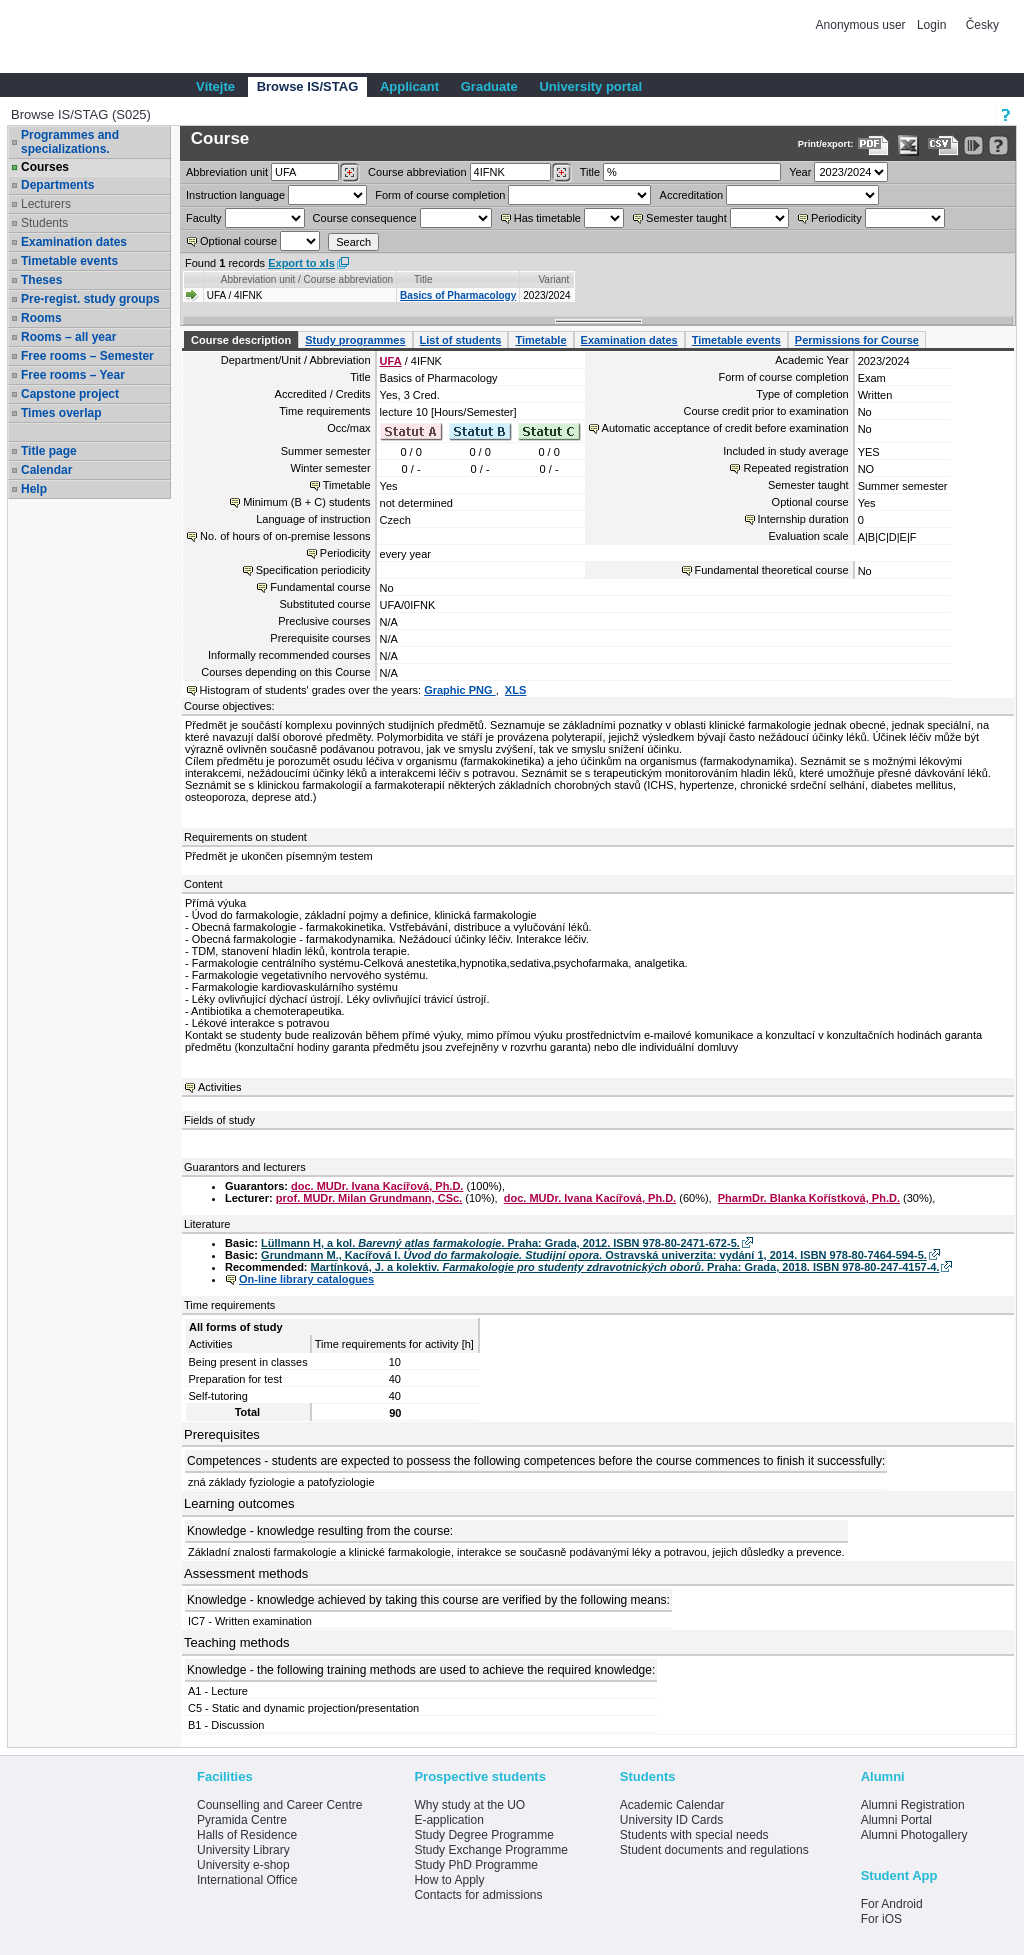 The image size is (1024, 1955). Describe the element at coordinates (671, 1820) in the screenshot. I see `University ID Cards` at that location.